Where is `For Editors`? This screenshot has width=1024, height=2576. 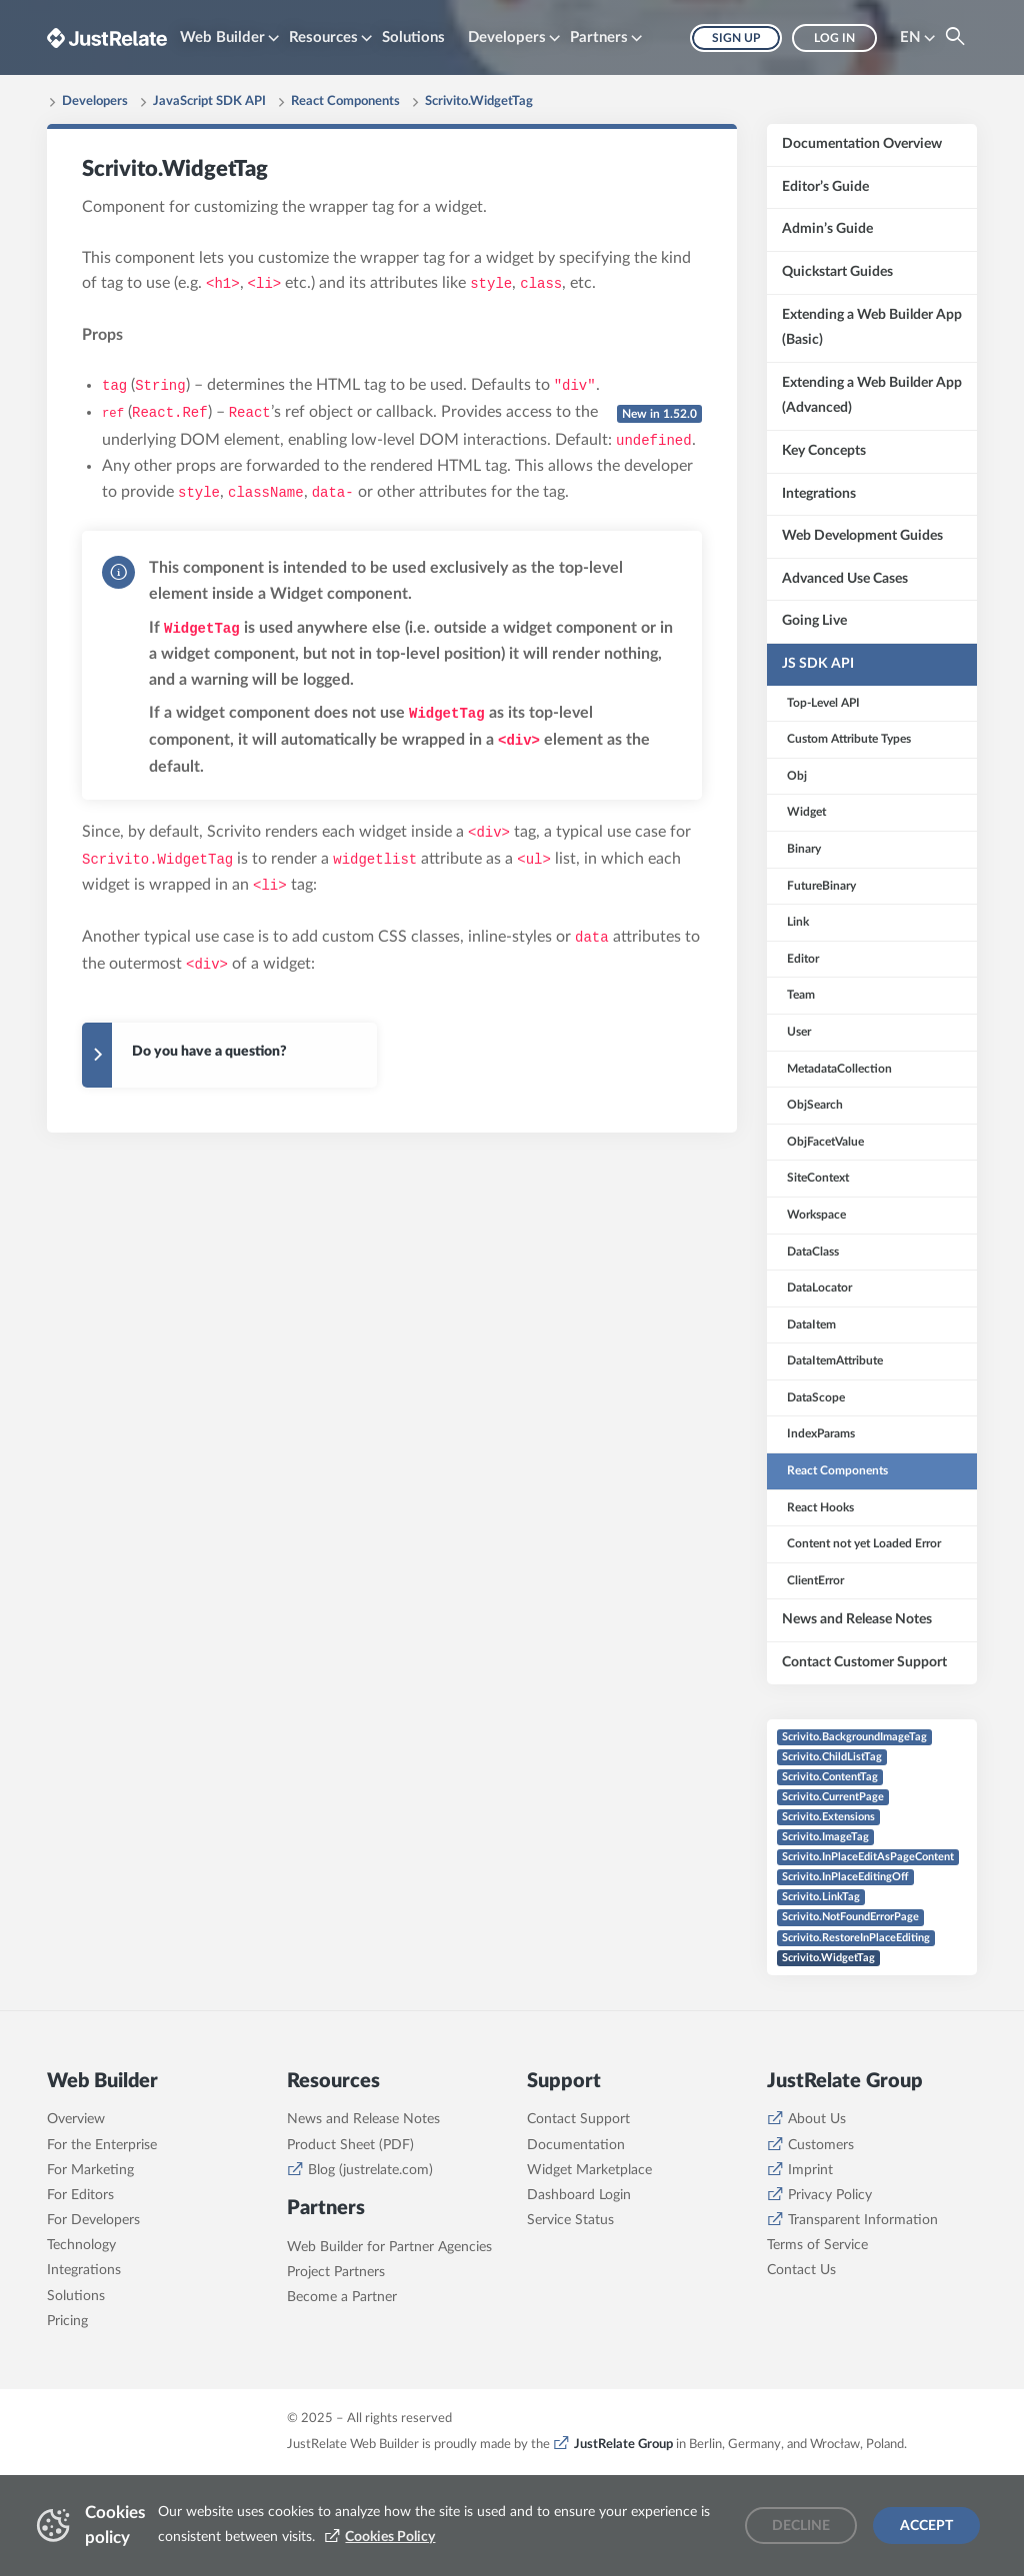
For Editors is located at coordinates (80, 2290).